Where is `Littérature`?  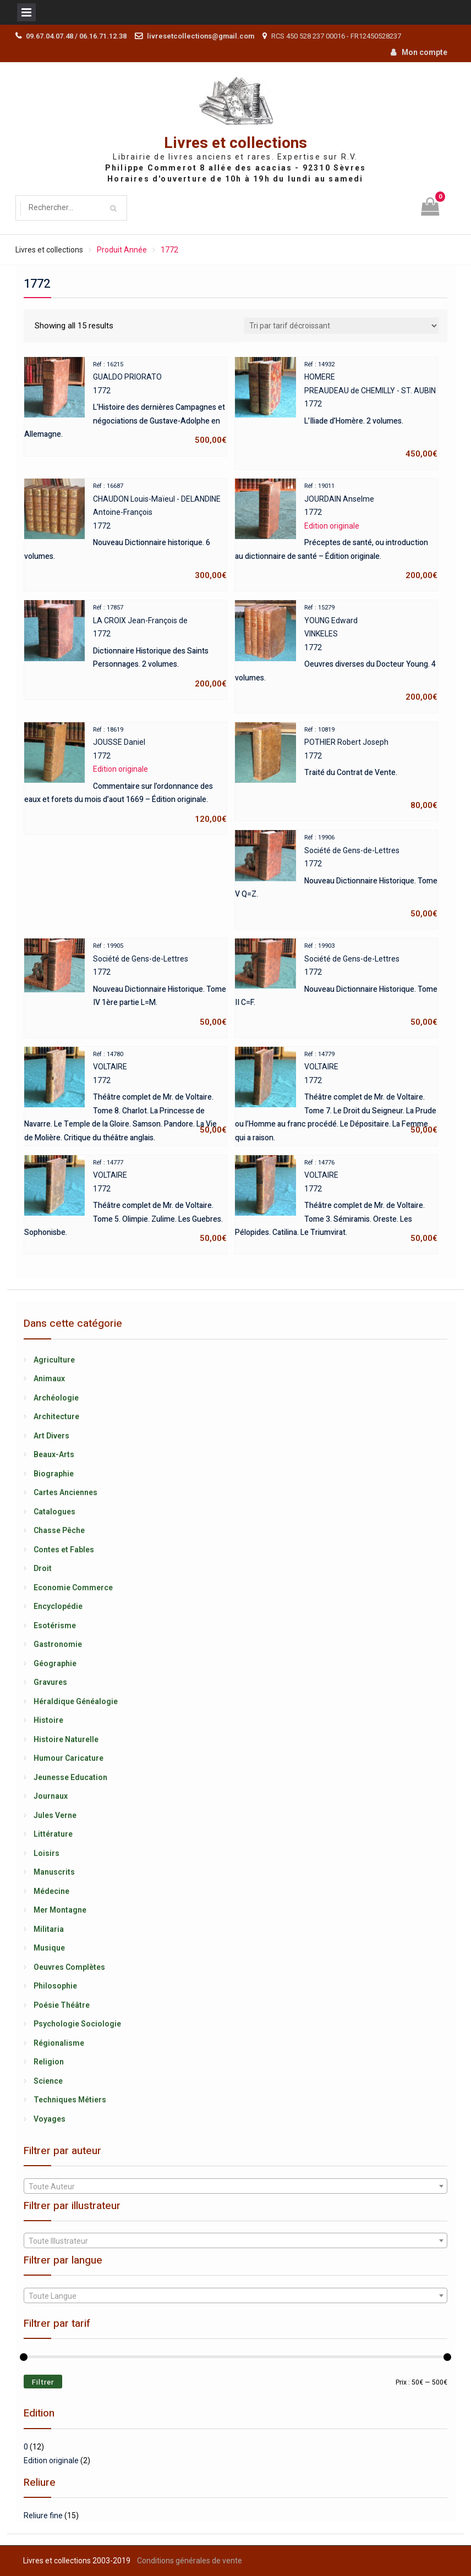 Littérature is located at coordinates (53, 1834).